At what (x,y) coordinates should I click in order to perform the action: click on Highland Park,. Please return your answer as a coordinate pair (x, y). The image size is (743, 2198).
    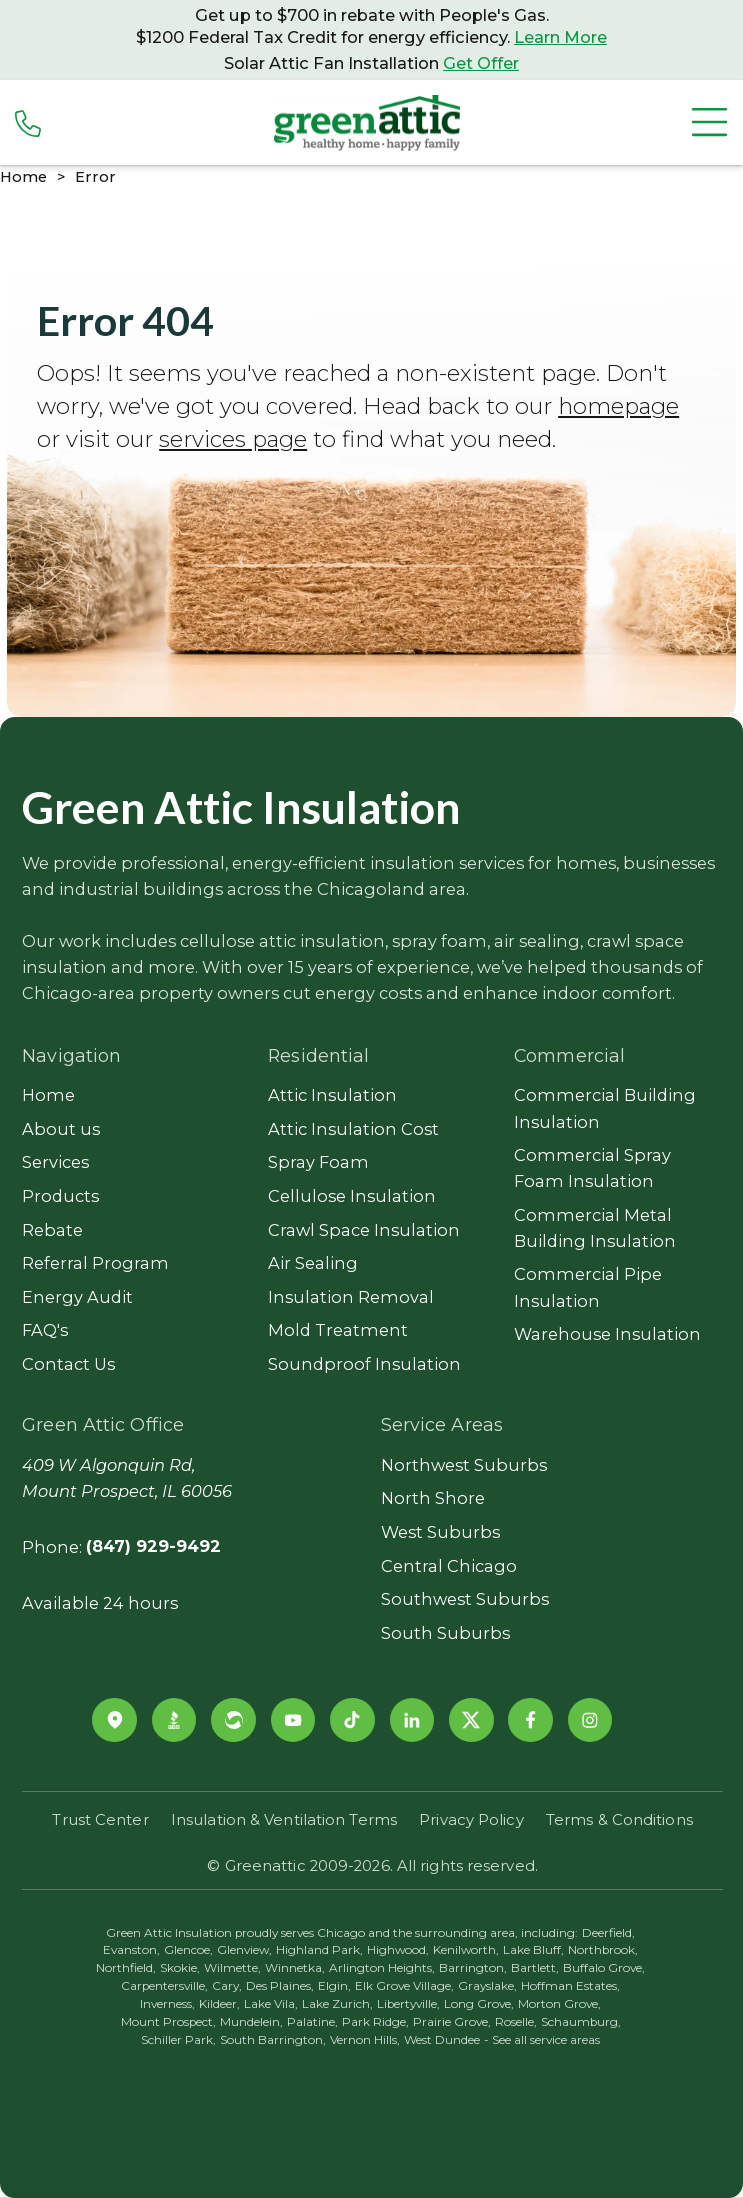
    Looking at the image, I should click on (319, 1950).